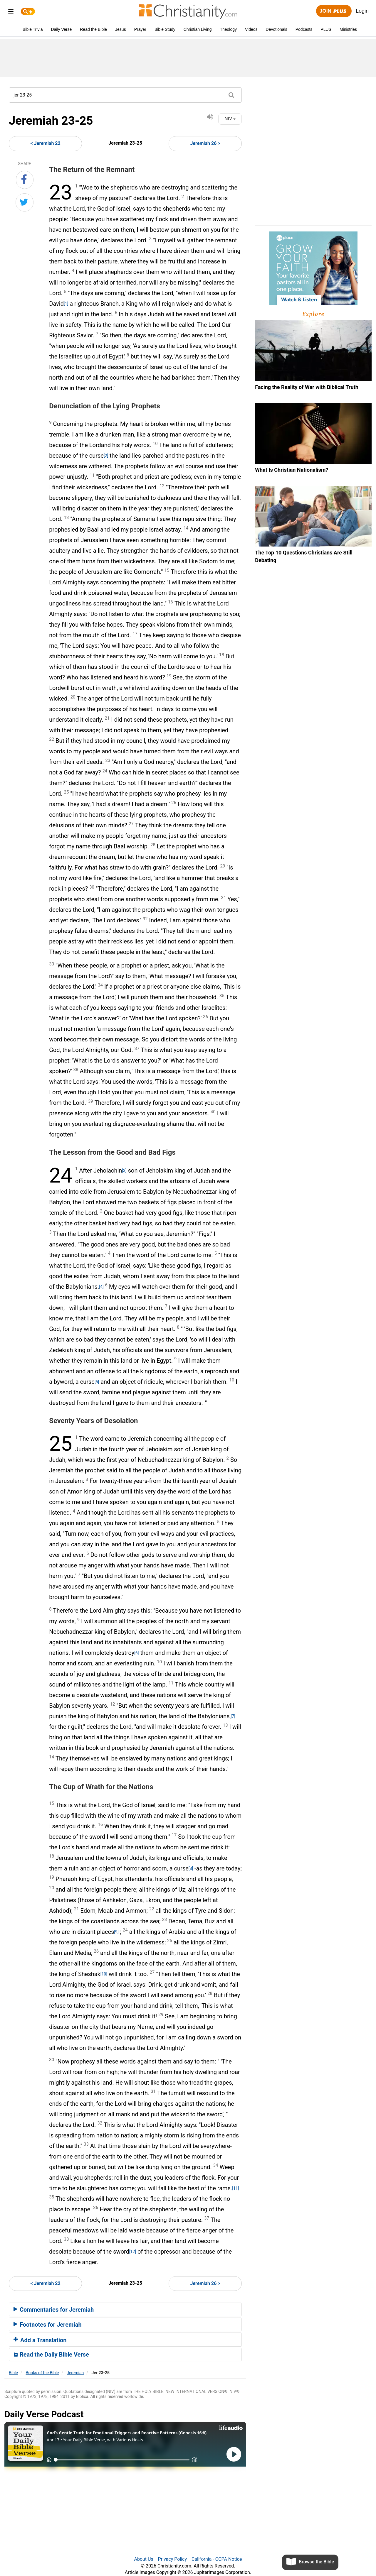  Describe the element at coordinates (116, 1931) in the screenshot. I see `[9]` at that location.